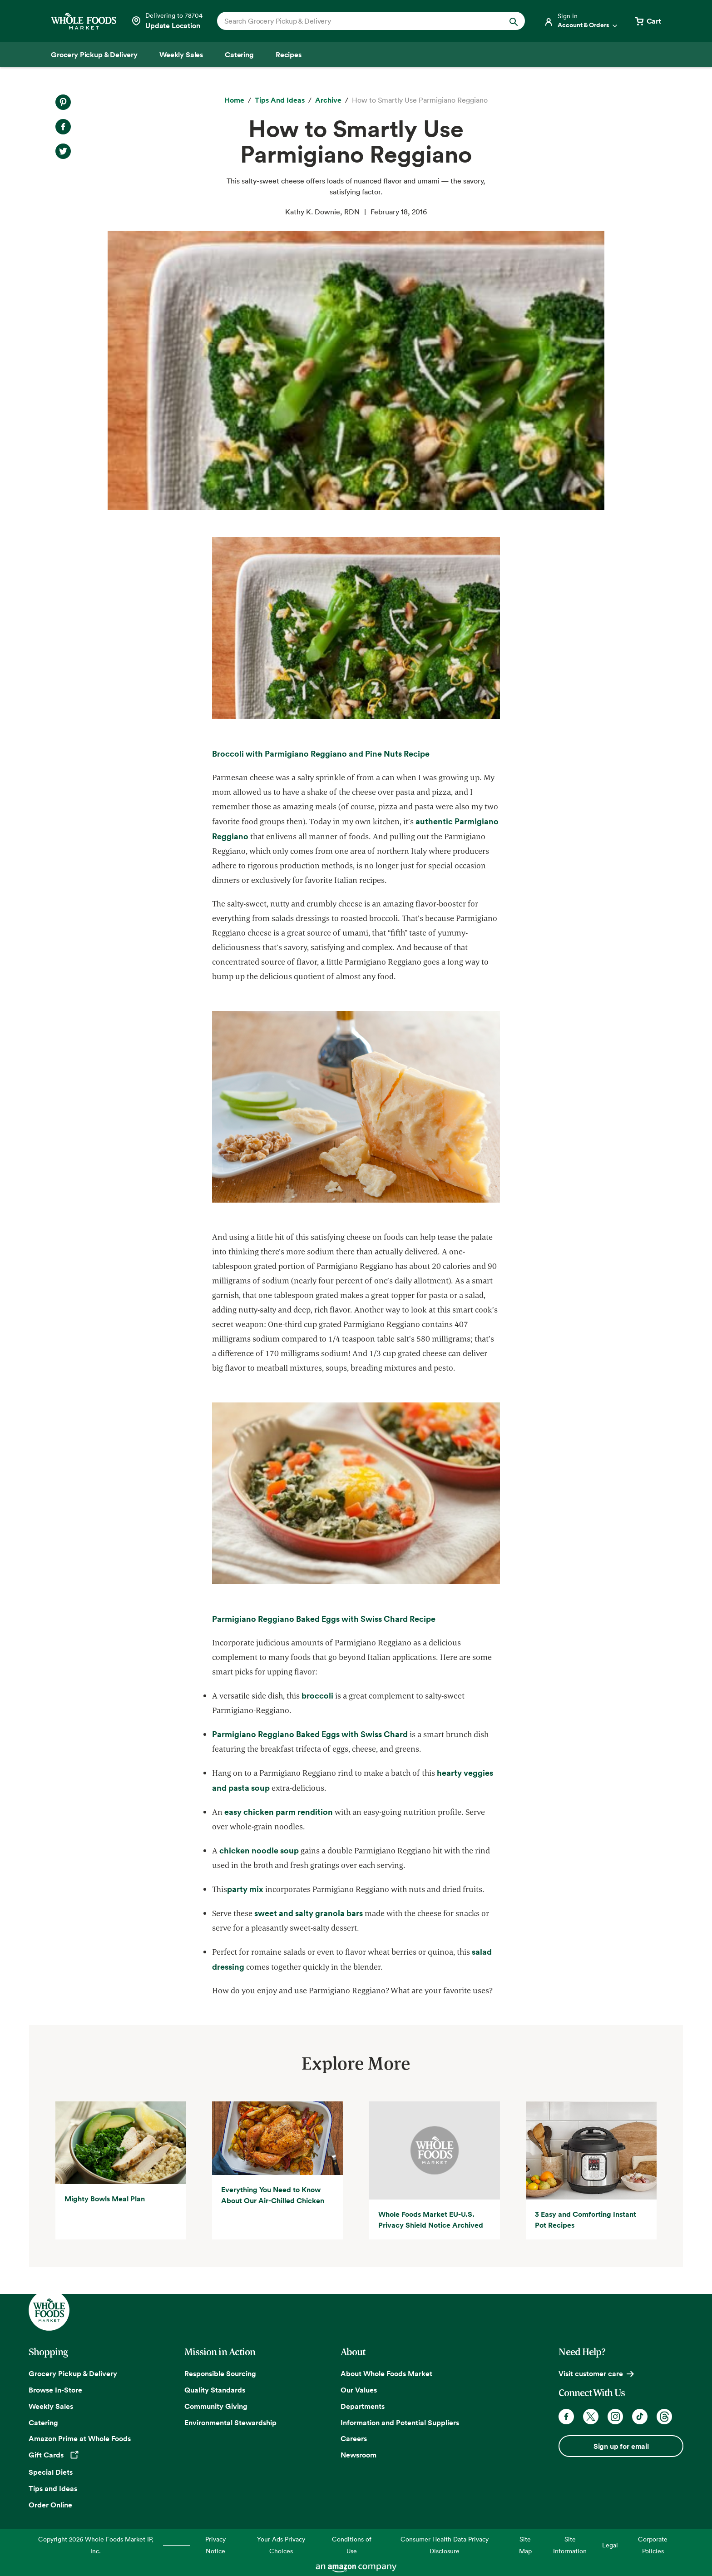  I want to click on Grocery Pickup & Delivery, so click(73, 2373).